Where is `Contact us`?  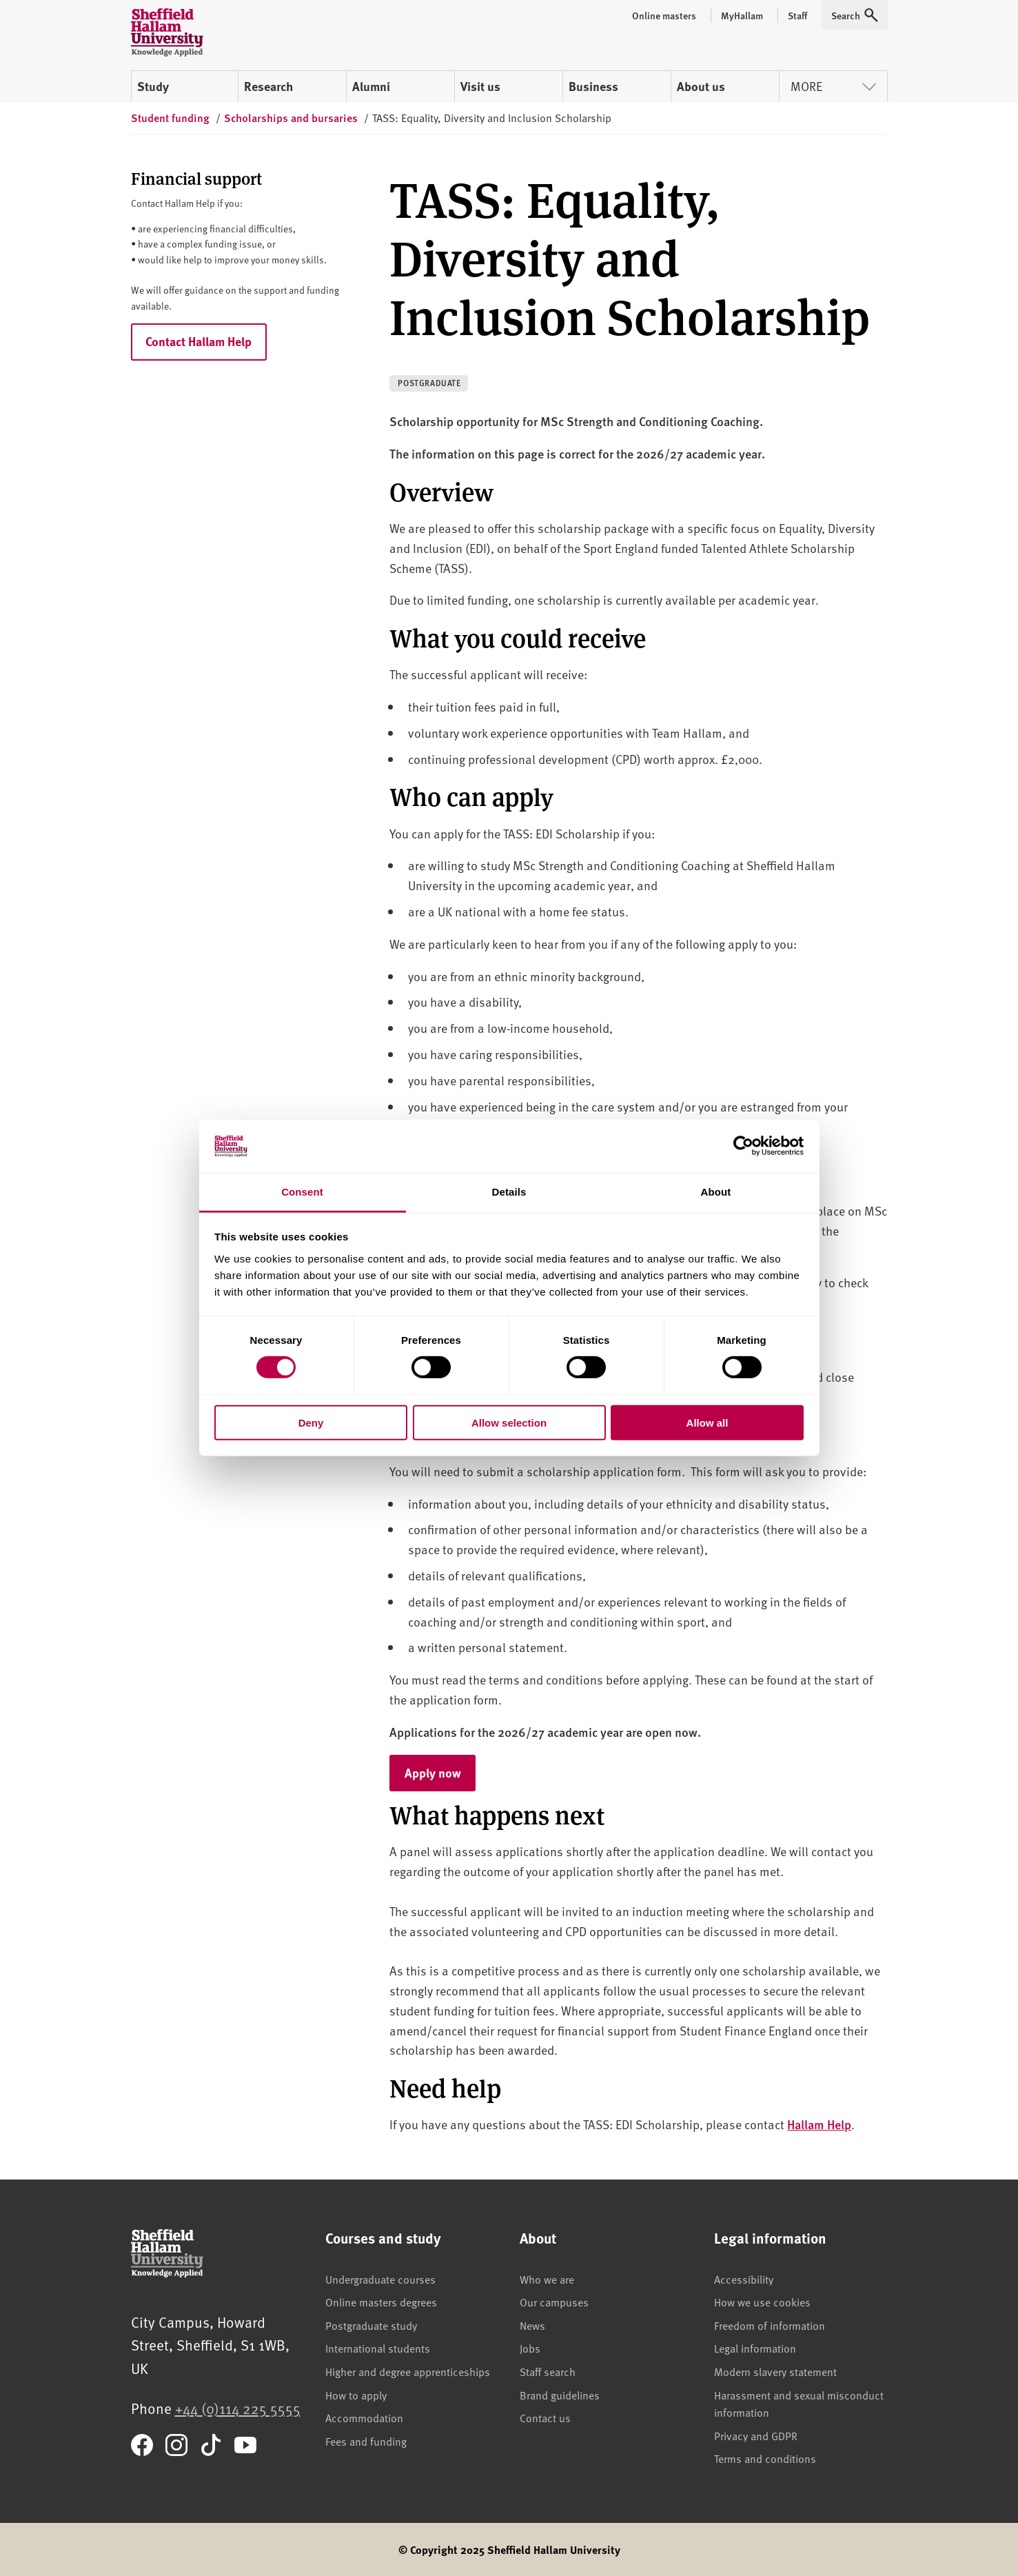
Contact us is located at coordinates (545, 2417).